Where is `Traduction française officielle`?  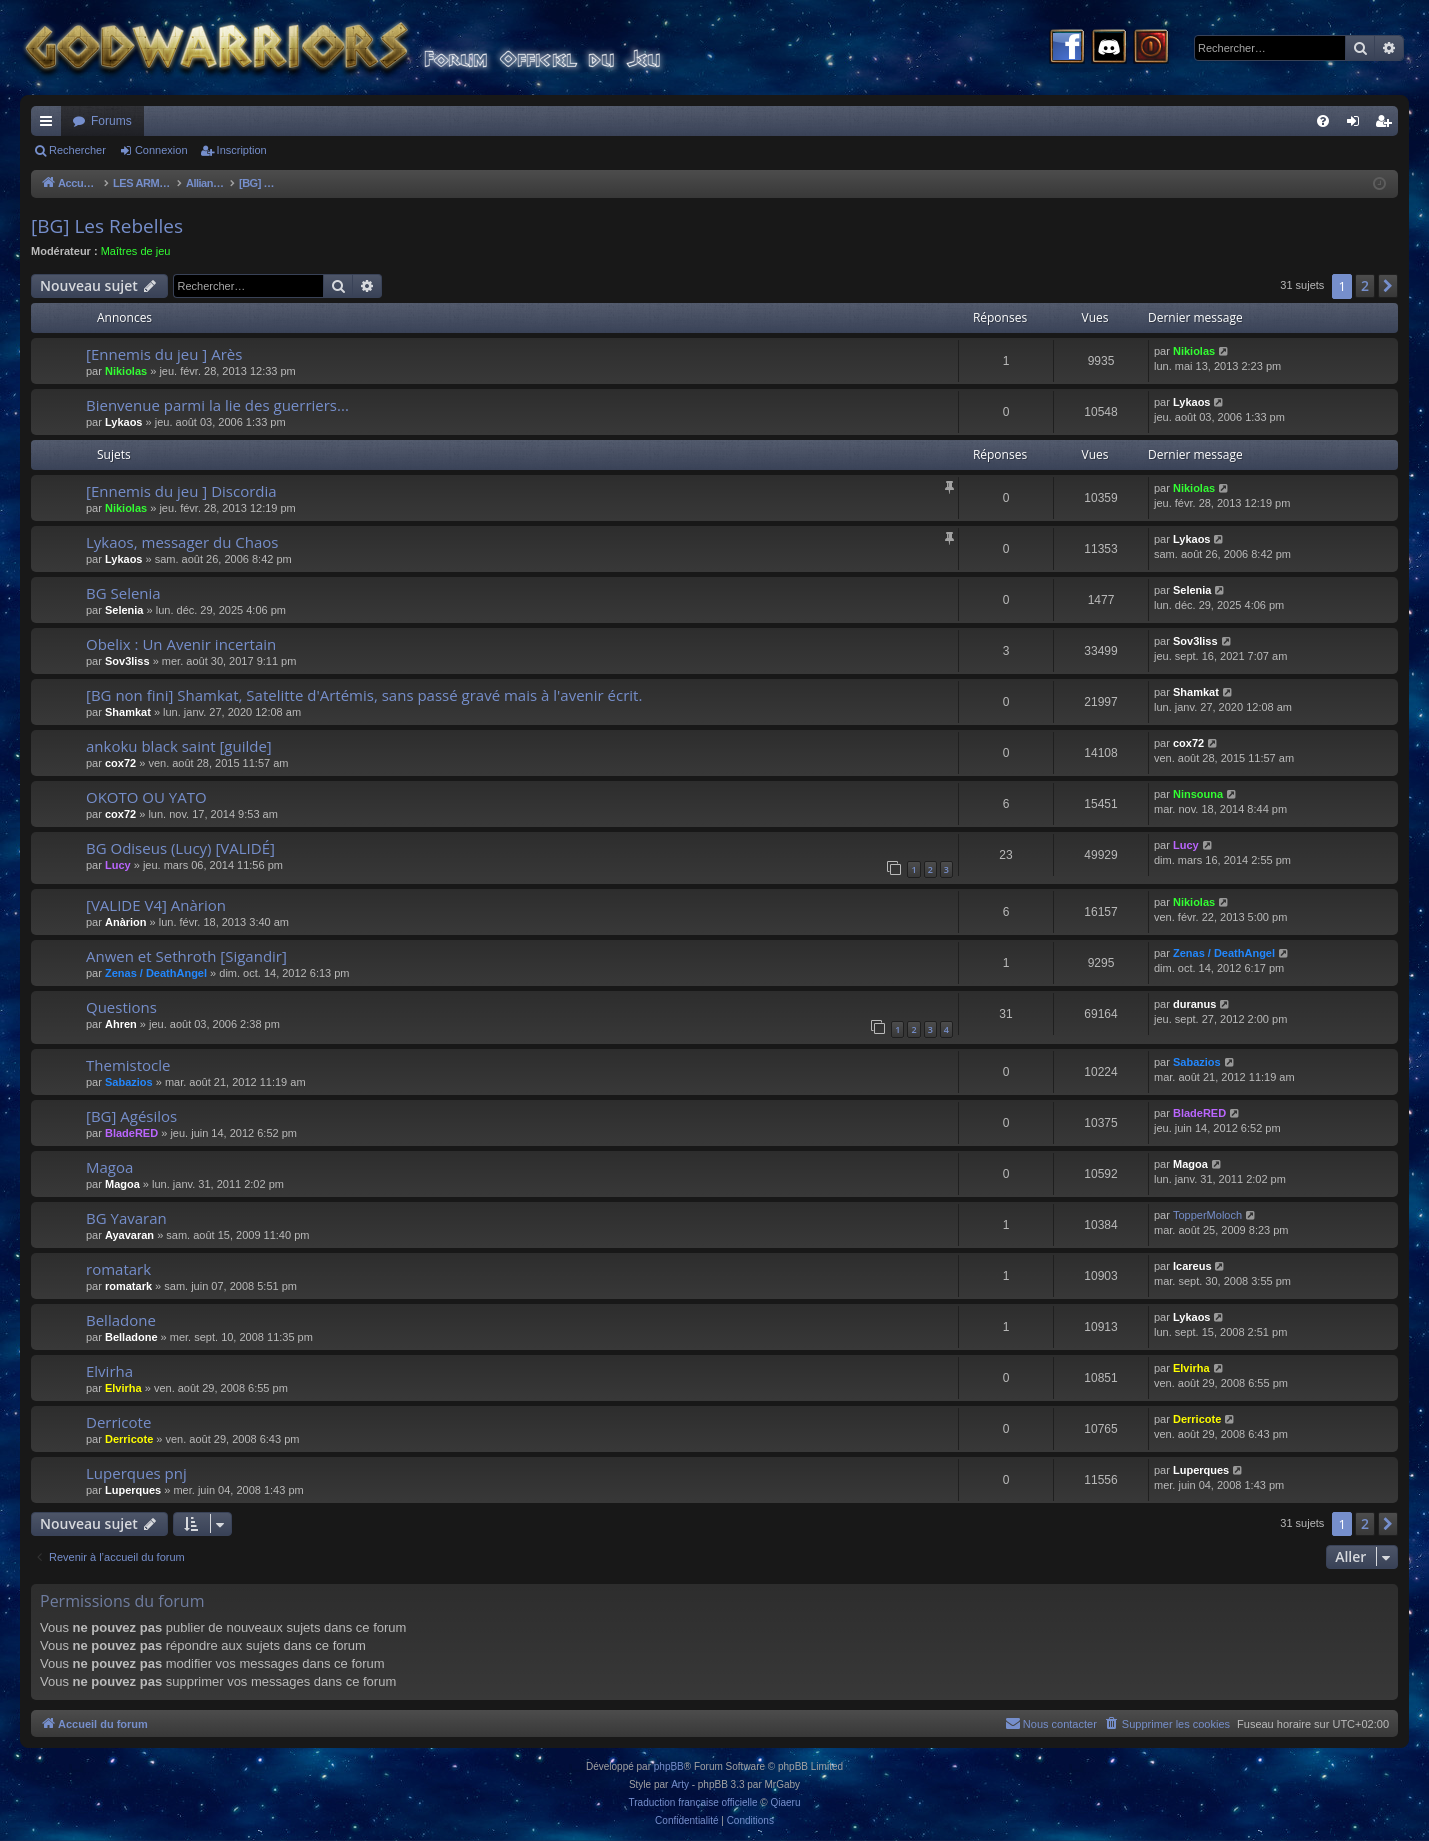
Traduction française officielle is located at coordinates (693, 1802).